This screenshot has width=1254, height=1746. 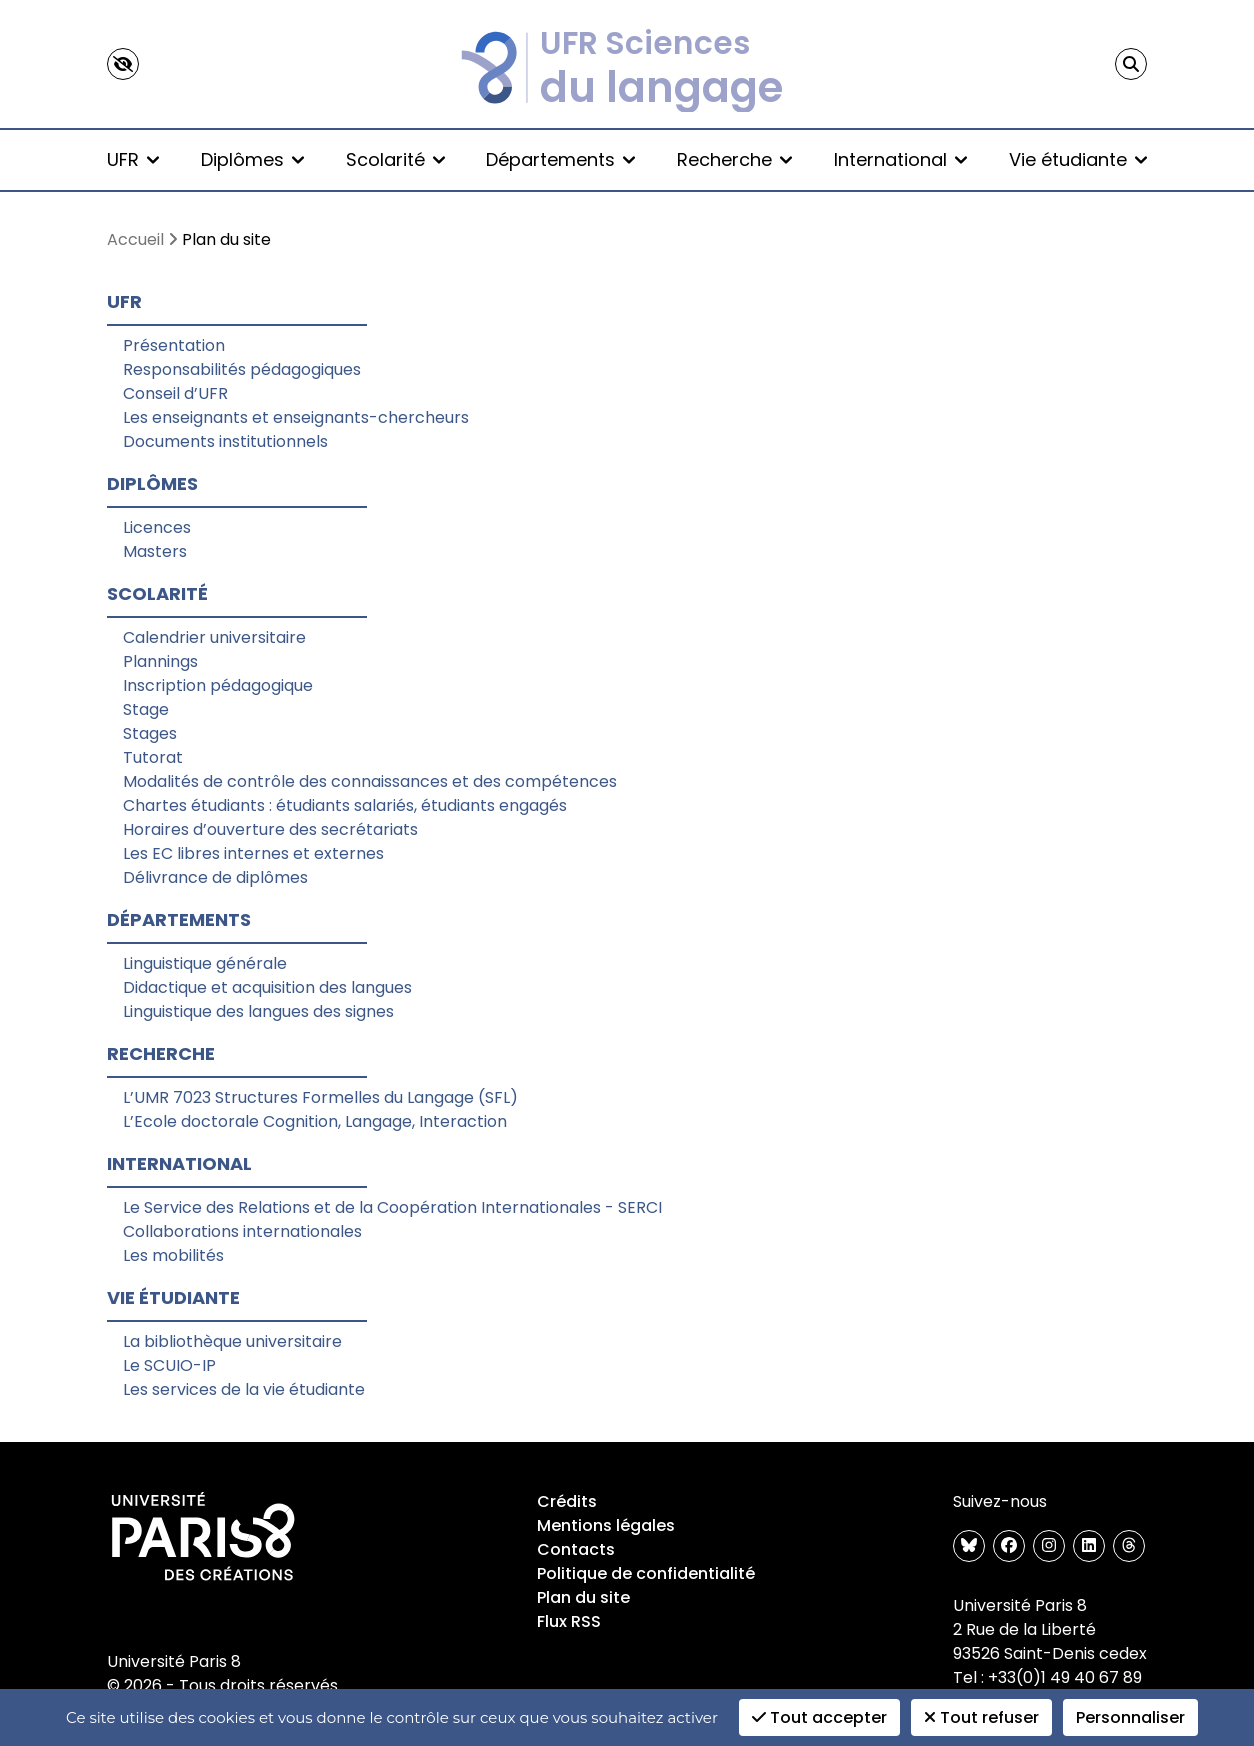 I want to click on Flux RSS, so click(x=569, y=1621).